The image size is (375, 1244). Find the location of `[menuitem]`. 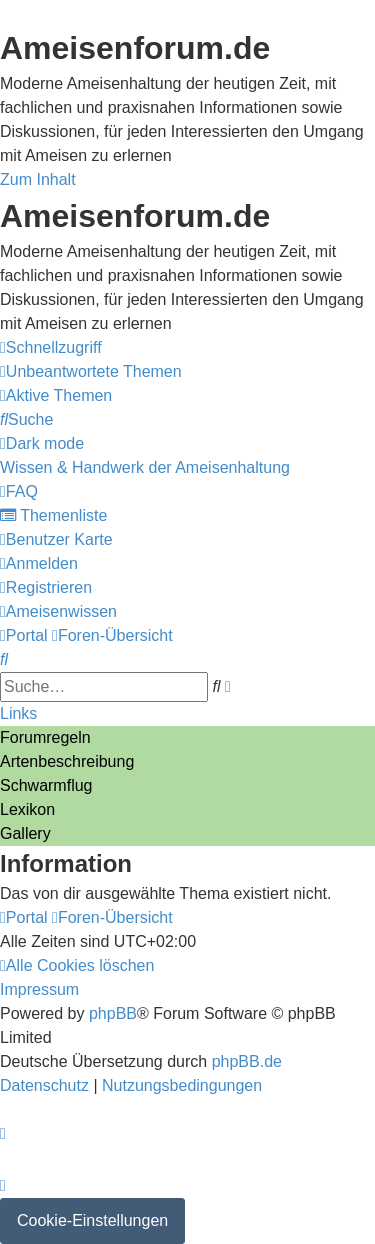

[menuitem] is located at coordinates (91, 371).